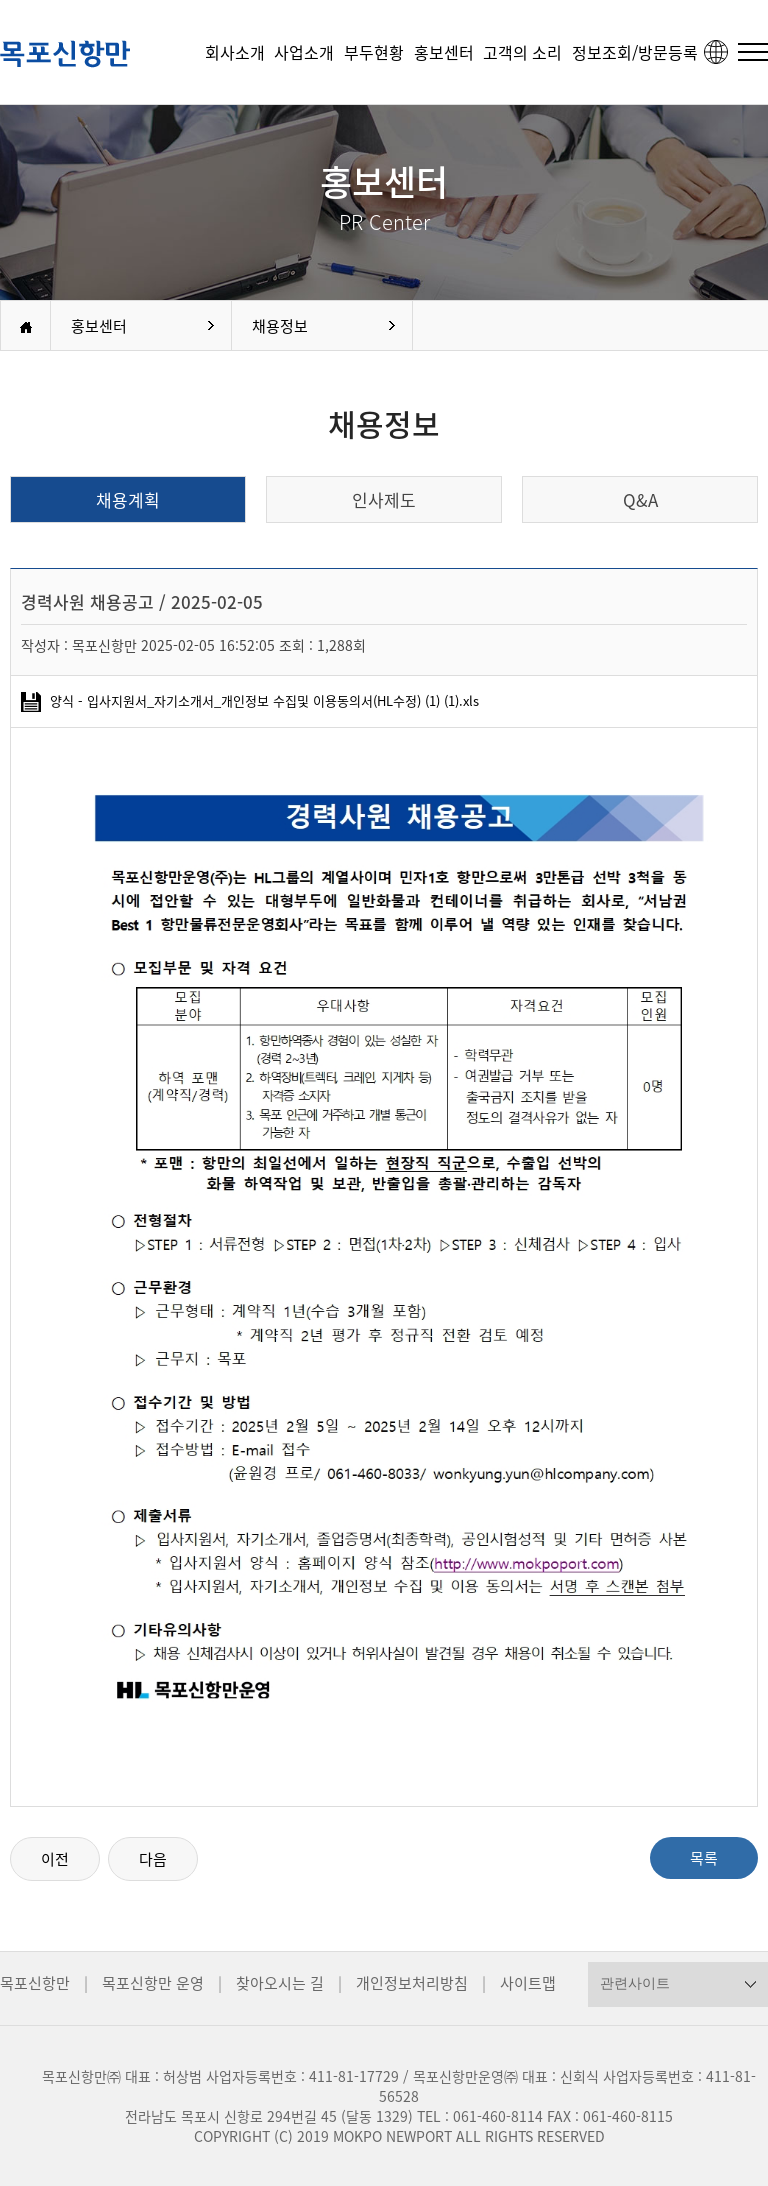 The image size is (768, 2186). Describe the element at coordinates (304, 52) in the screenshot. I see `사업소개` at that location.